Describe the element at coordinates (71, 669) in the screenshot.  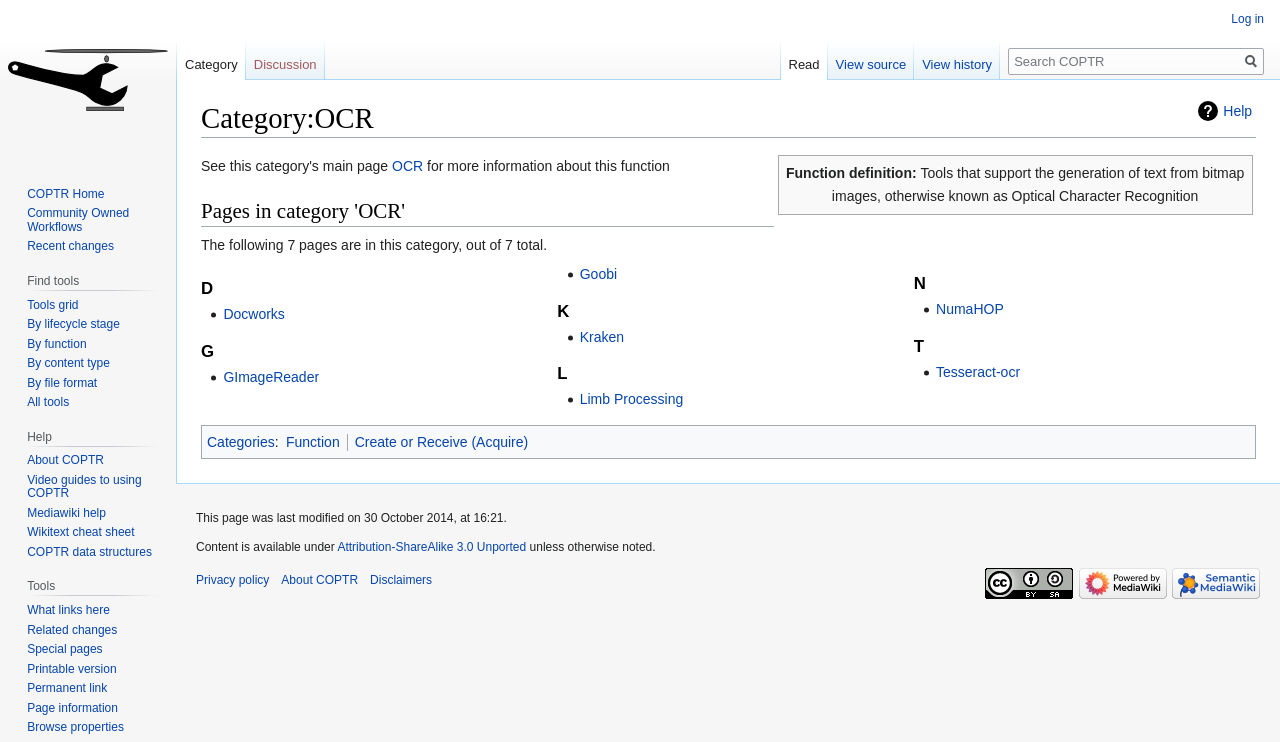
I see `Printable version` at that location.